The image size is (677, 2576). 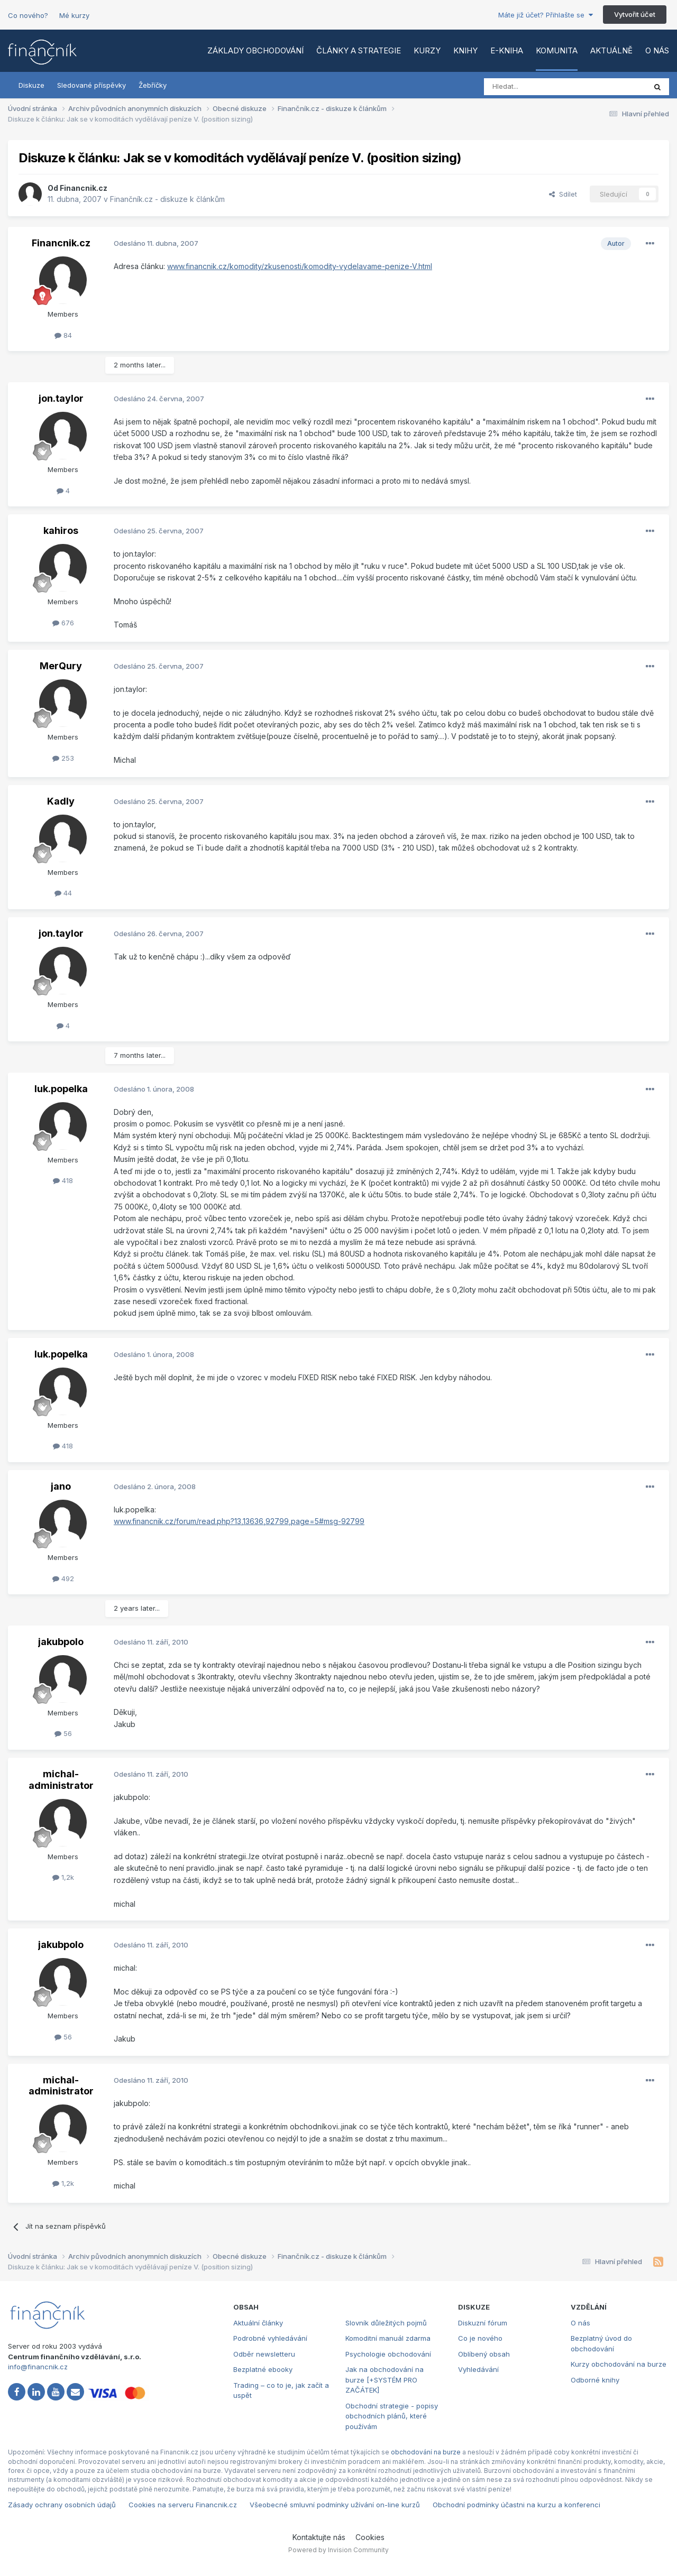 What do you see at coordinates (74, 15) in the screenshot?
I see `Mé kurzy` at bounding box center [74, 15].